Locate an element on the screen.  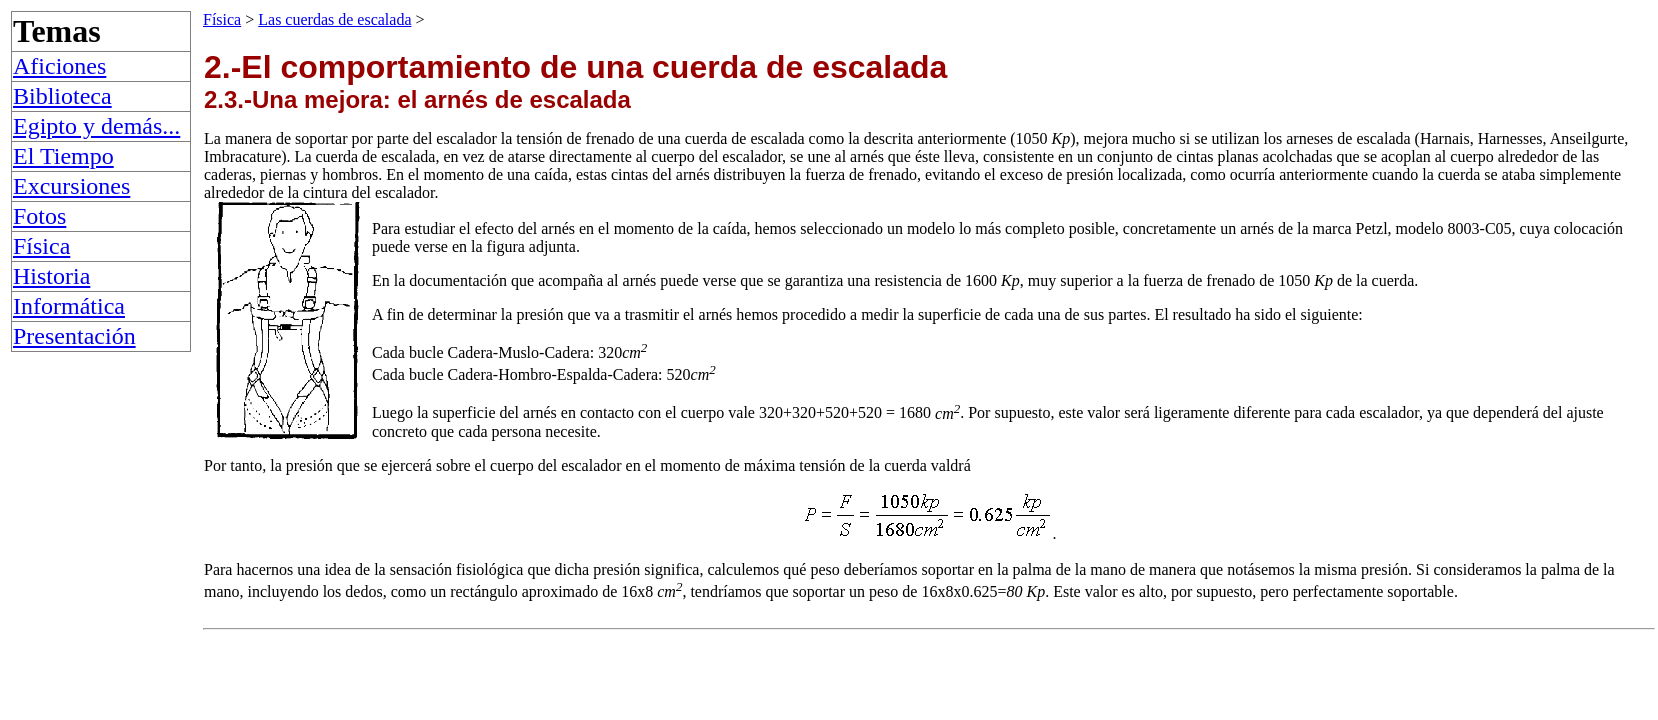
Presentación is located at coordinates (74, 336).